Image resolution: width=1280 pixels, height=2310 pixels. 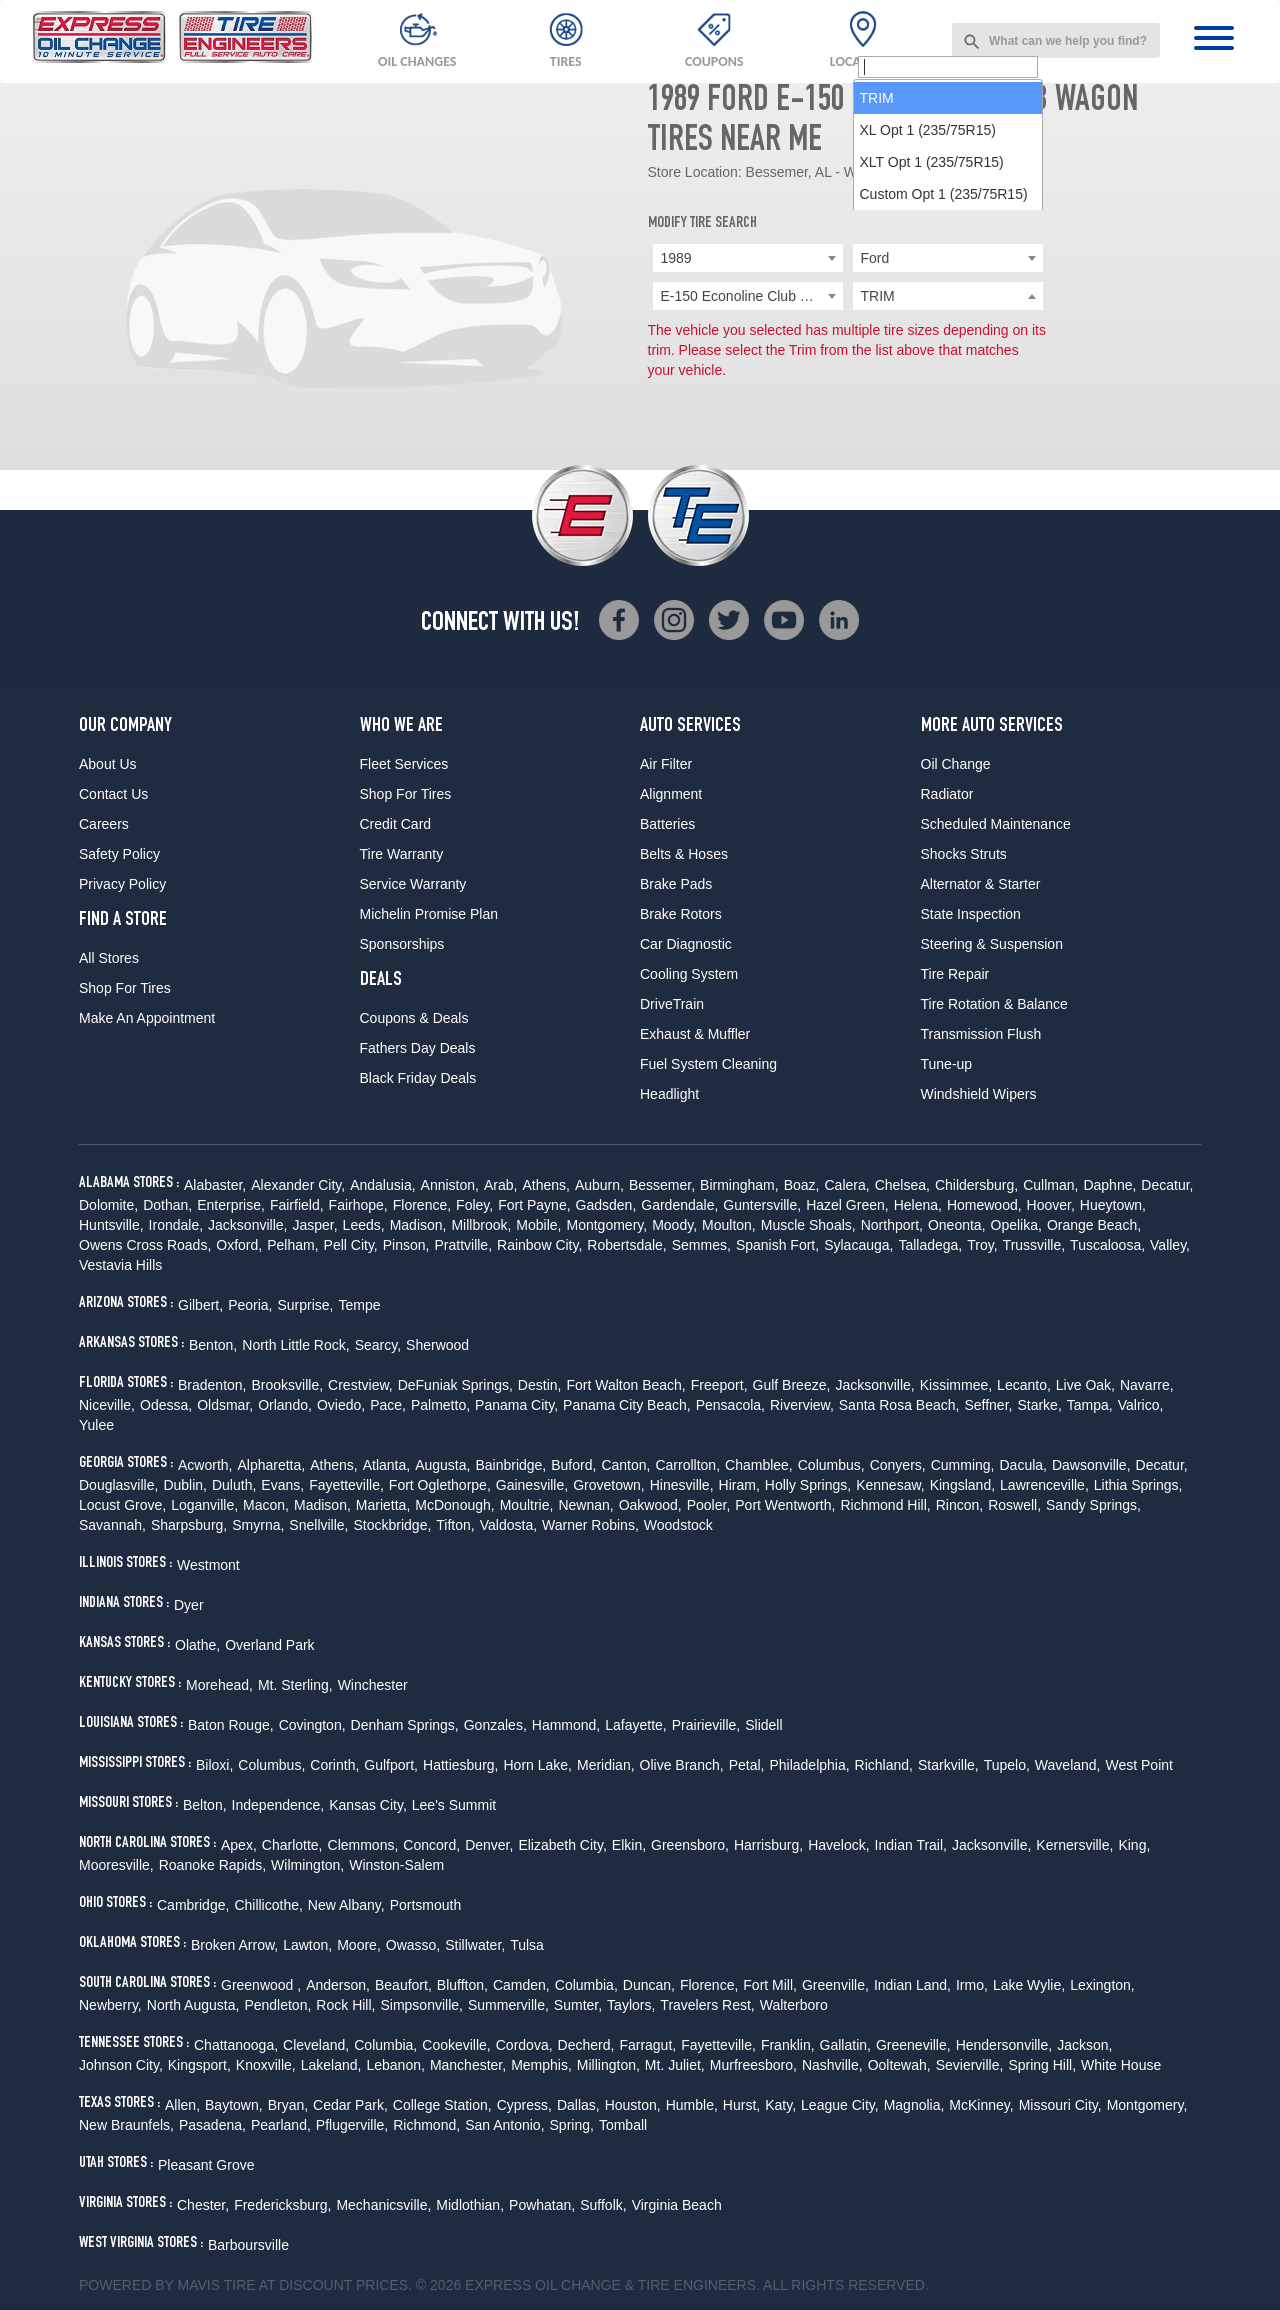 I want to click on Olathe,, so click(x=197, y=1645).